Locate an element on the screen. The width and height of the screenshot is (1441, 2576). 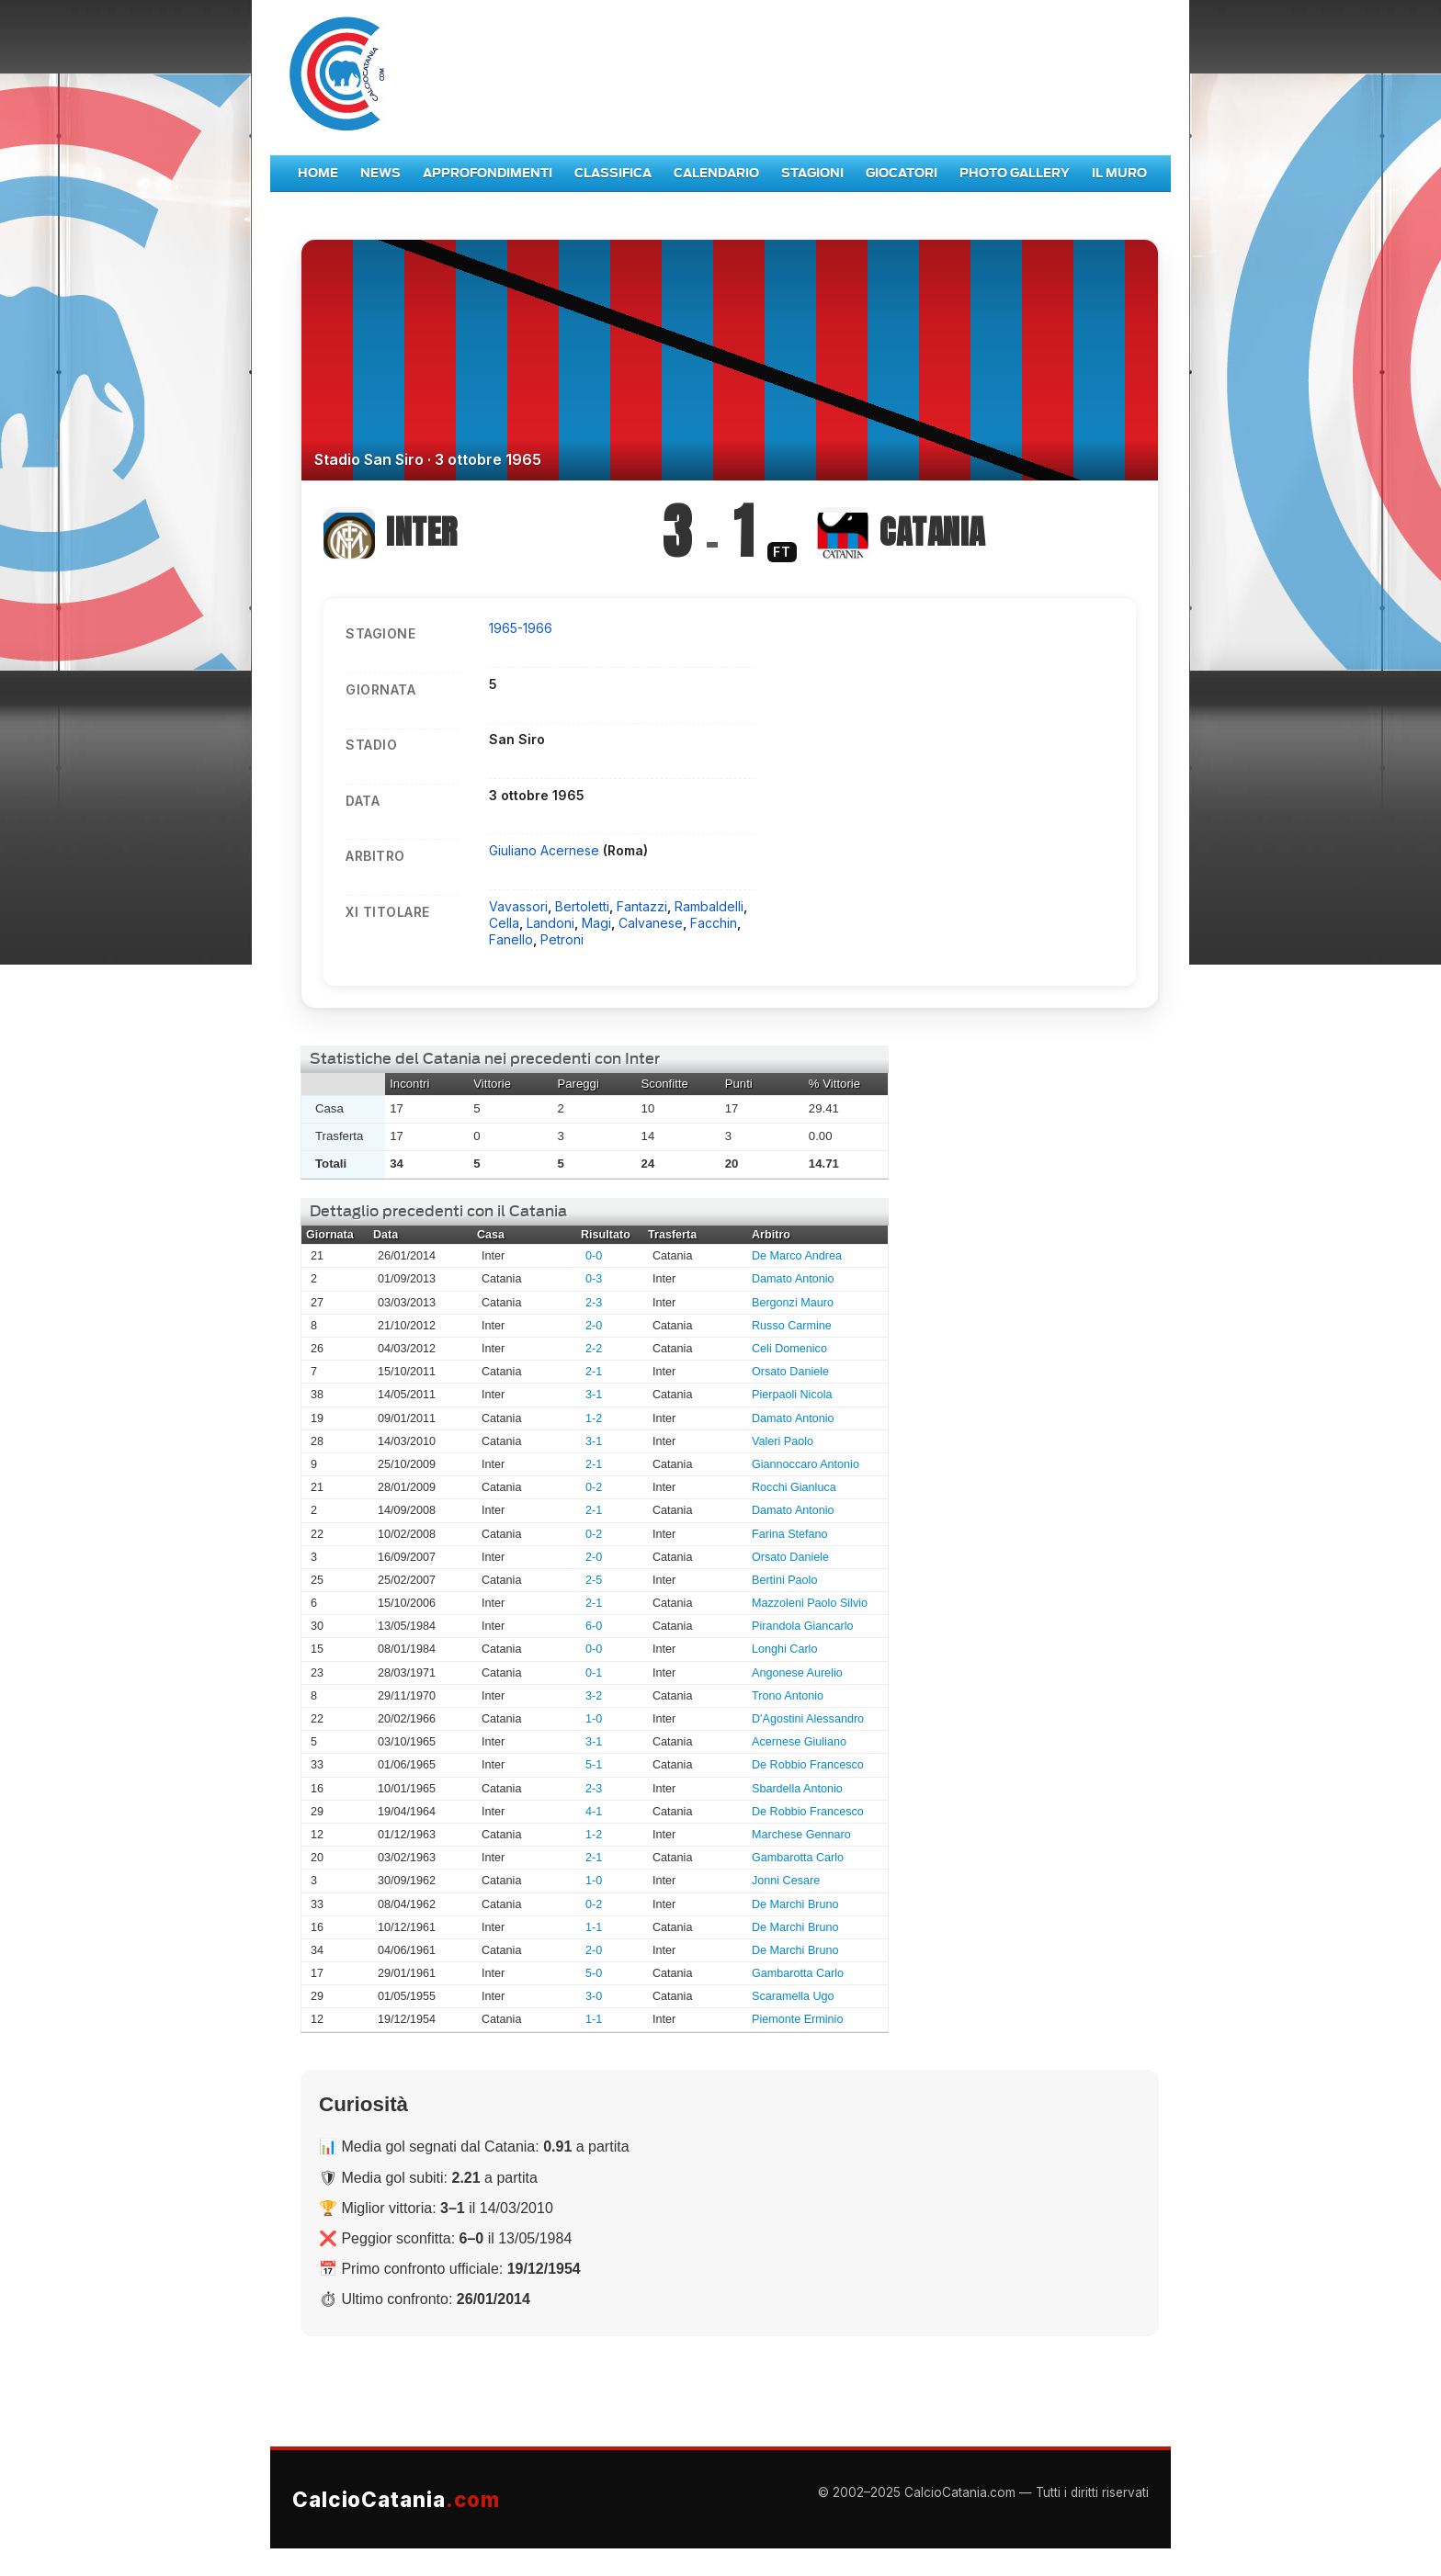
5-1 is located at coordinates (593, 1764).